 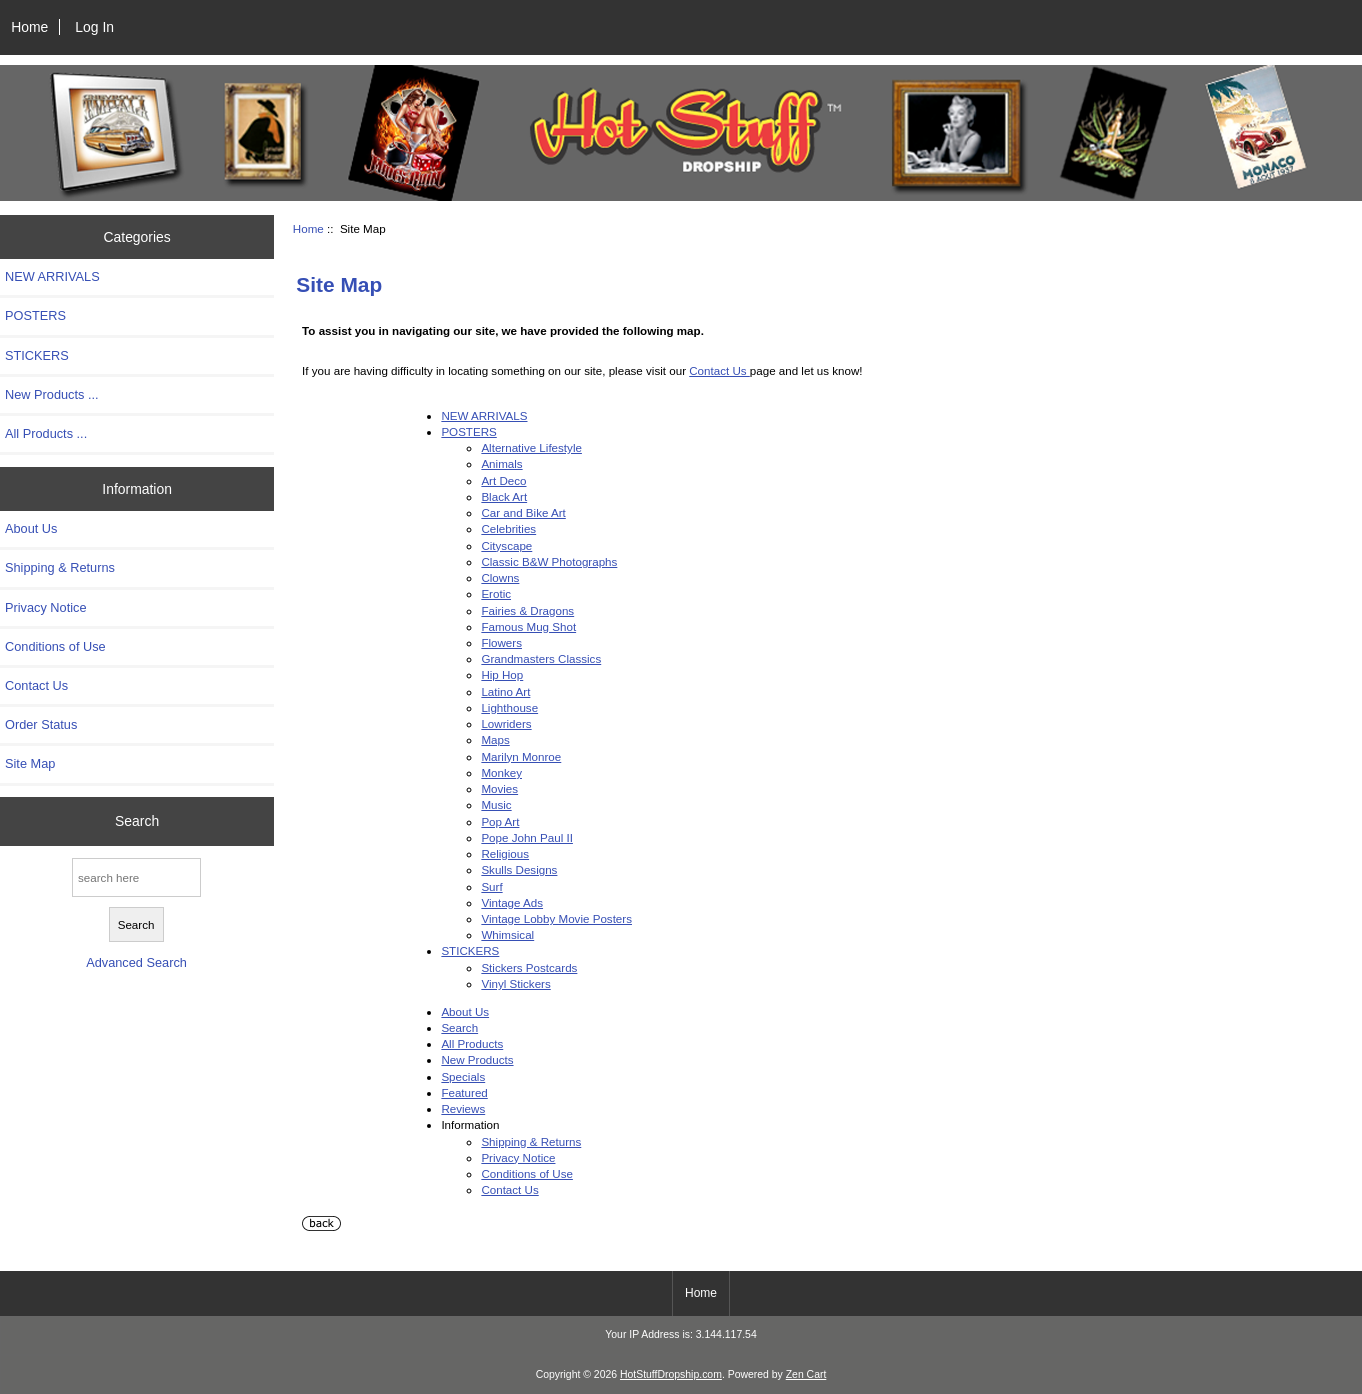 I want to click on Clowns, so click(x=500, y=577).